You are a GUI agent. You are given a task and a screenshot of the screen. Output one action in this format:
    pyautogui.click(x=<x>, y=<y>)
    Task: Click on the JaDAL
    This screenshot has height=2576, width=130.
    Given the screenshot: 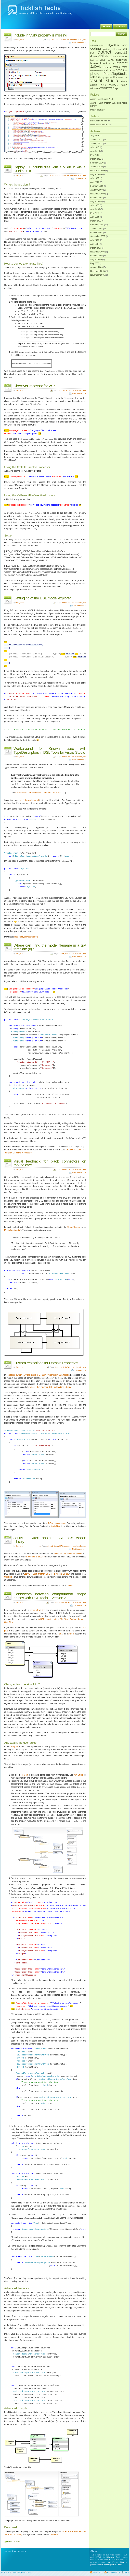 What is the action you would take?
    pyautogui.click(x=65, y=390)
    